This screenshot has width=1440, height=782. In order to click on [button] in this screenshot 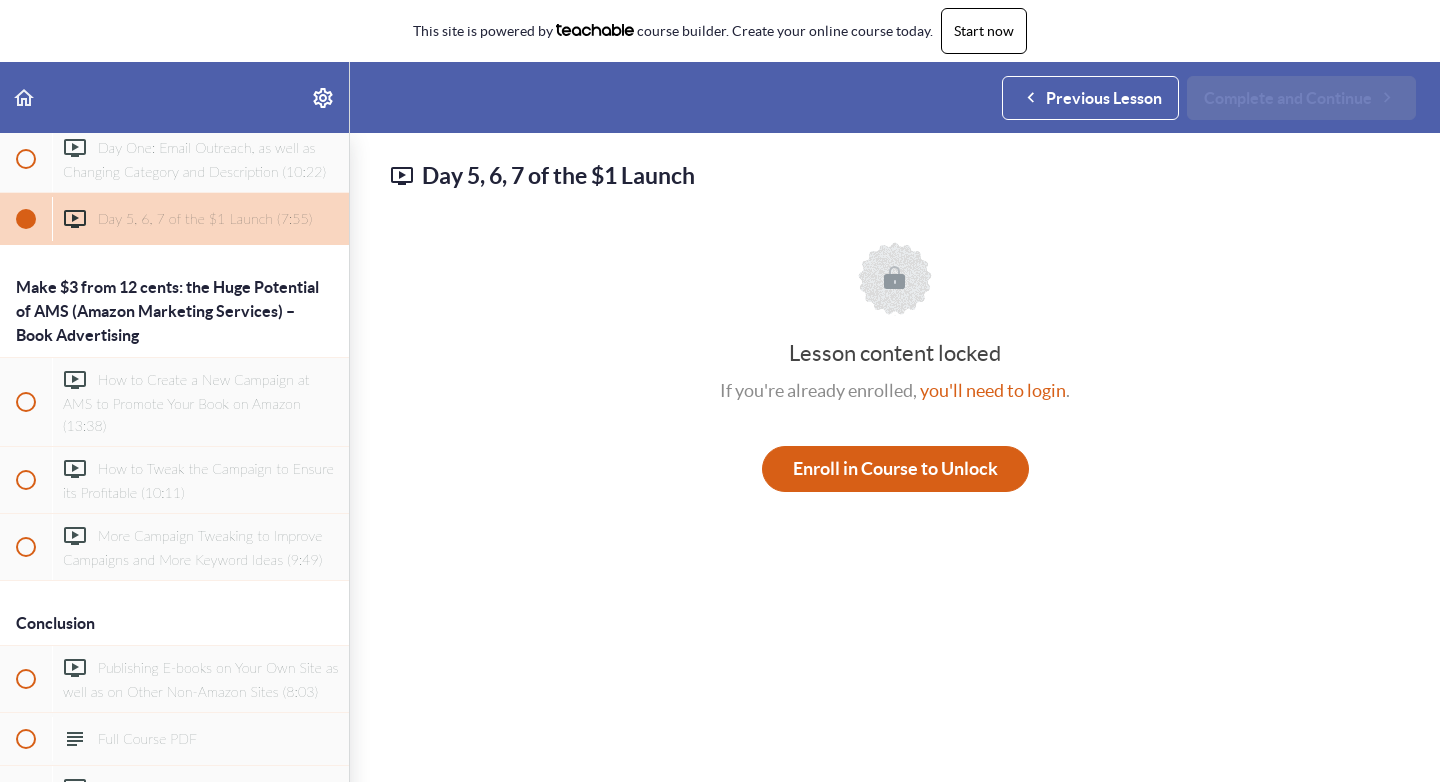, I will do `click(25, 97)`.